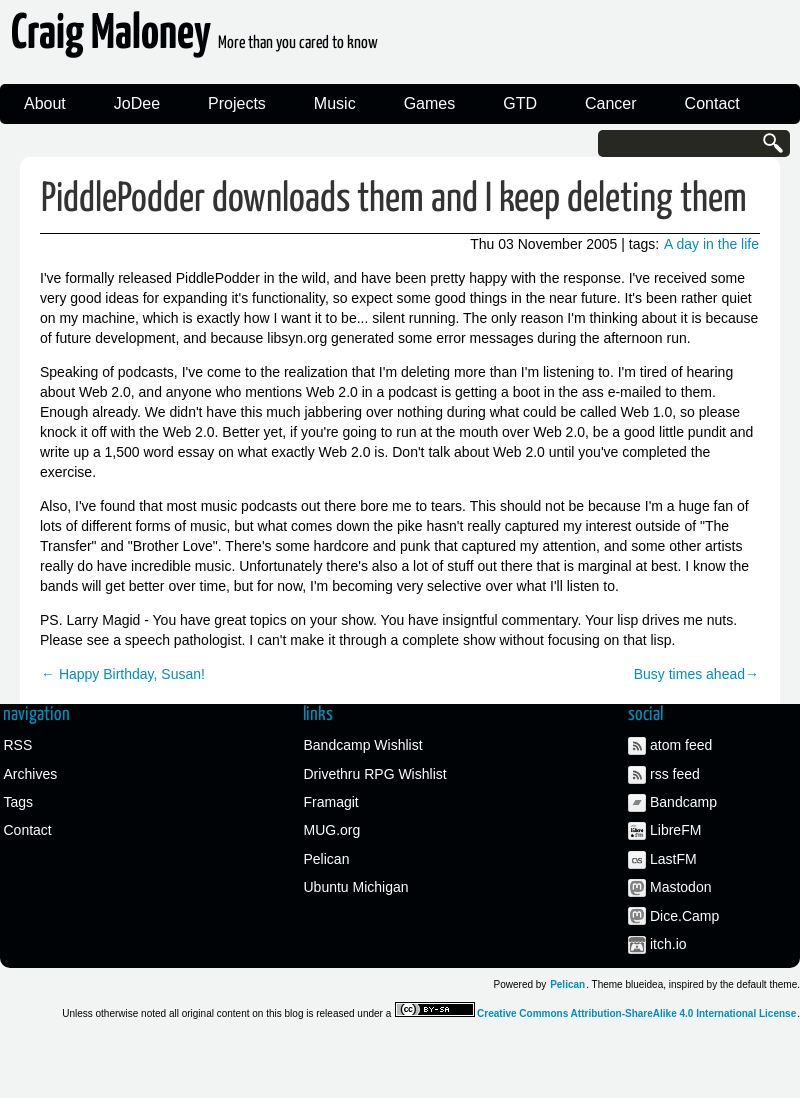 This screenshot has height=1098, width=800. Describe the element at coordinates (45, 103) in the screenshot. I see `About` at that location.